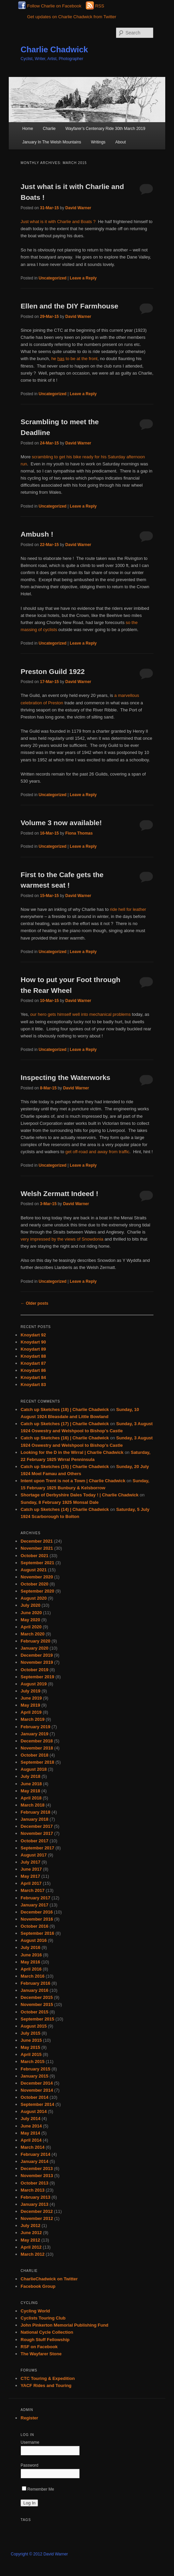  Describe the element at coordinates (61, 822) in the screenshot. I see `Volume 3 now available!` at that location.